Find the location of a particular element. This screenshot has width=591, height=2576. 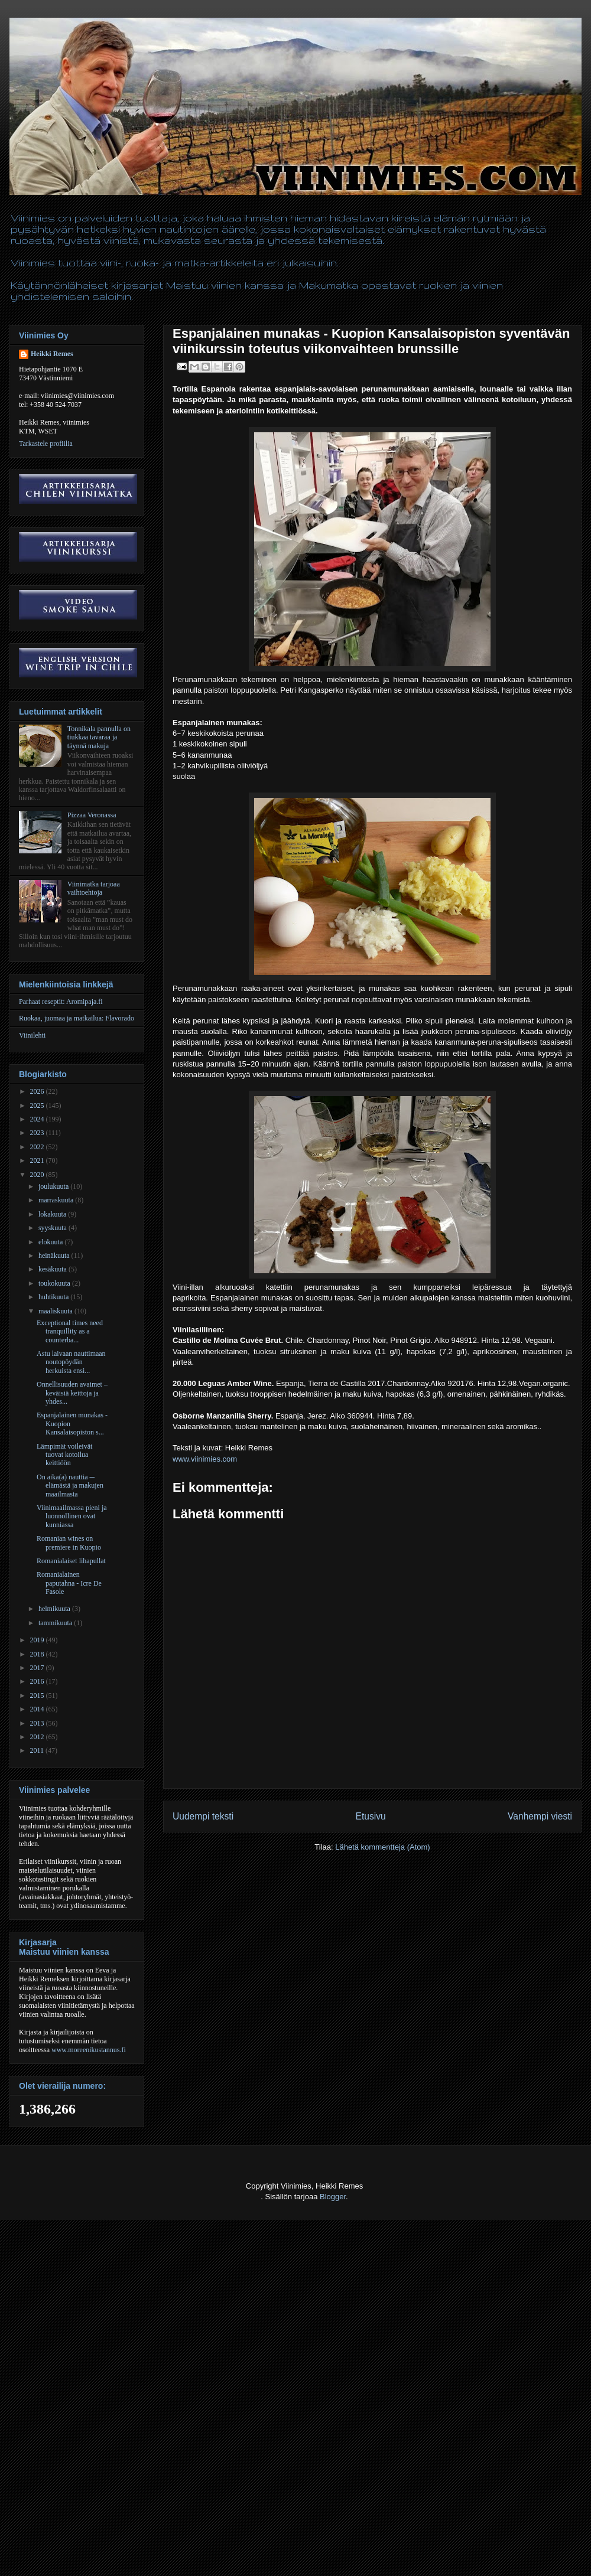

Onnellisuuden avaimet – keväisiä keittoja ja yhdes... is located at coordinates (72, 1393).